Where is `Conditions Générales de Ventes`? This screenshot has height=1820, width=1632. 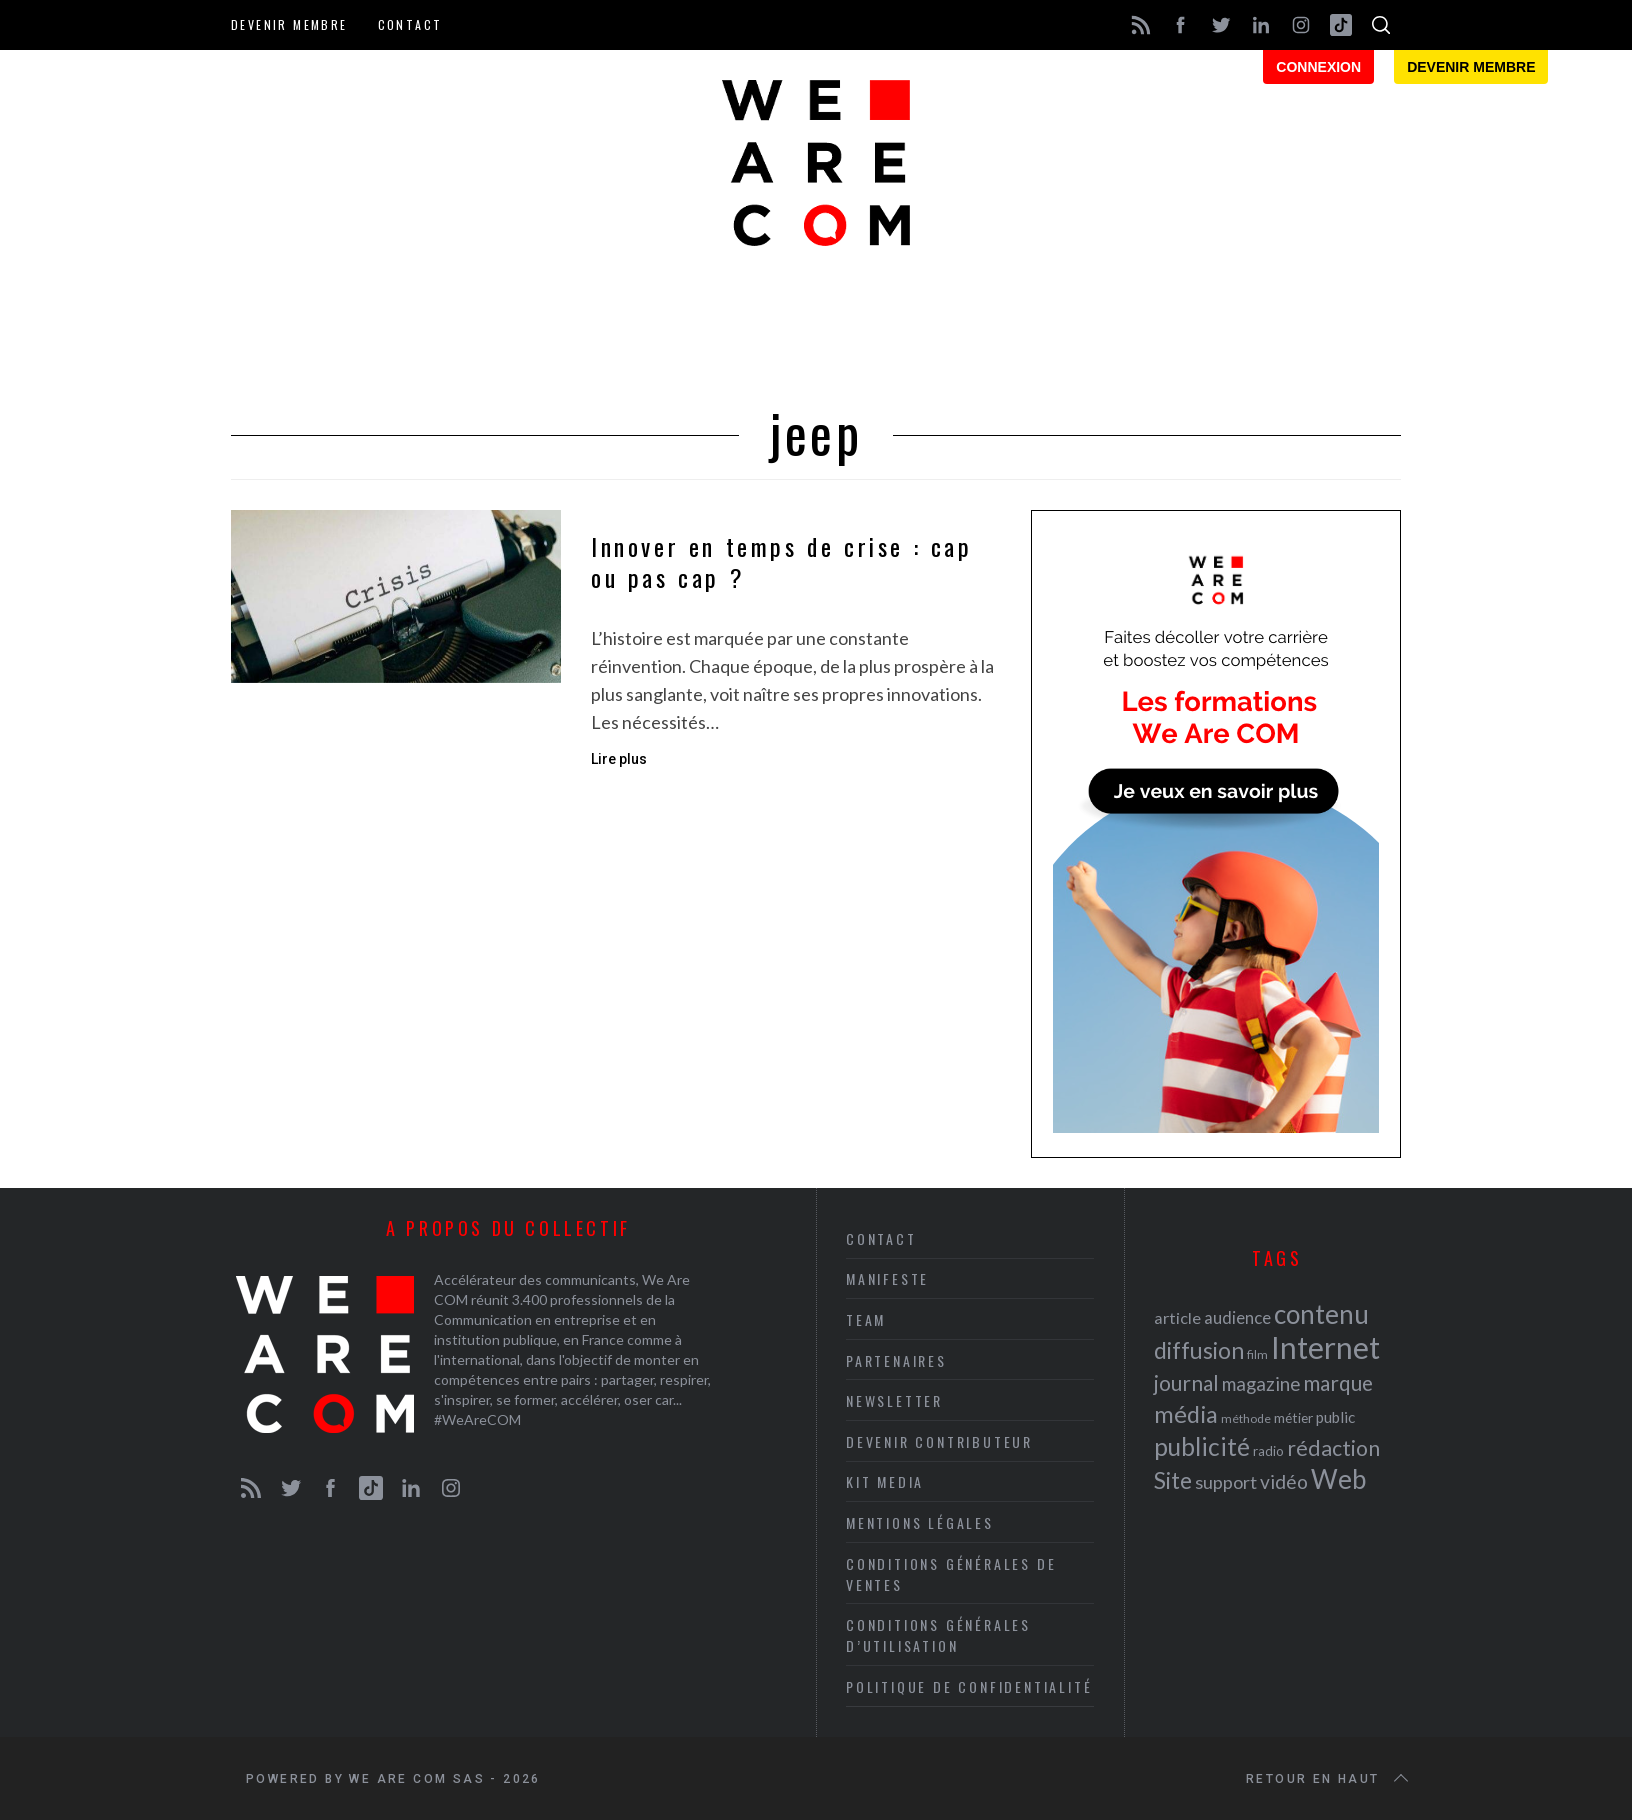
Conditions Générales de Ventes is located at coordinates (951, 1574).